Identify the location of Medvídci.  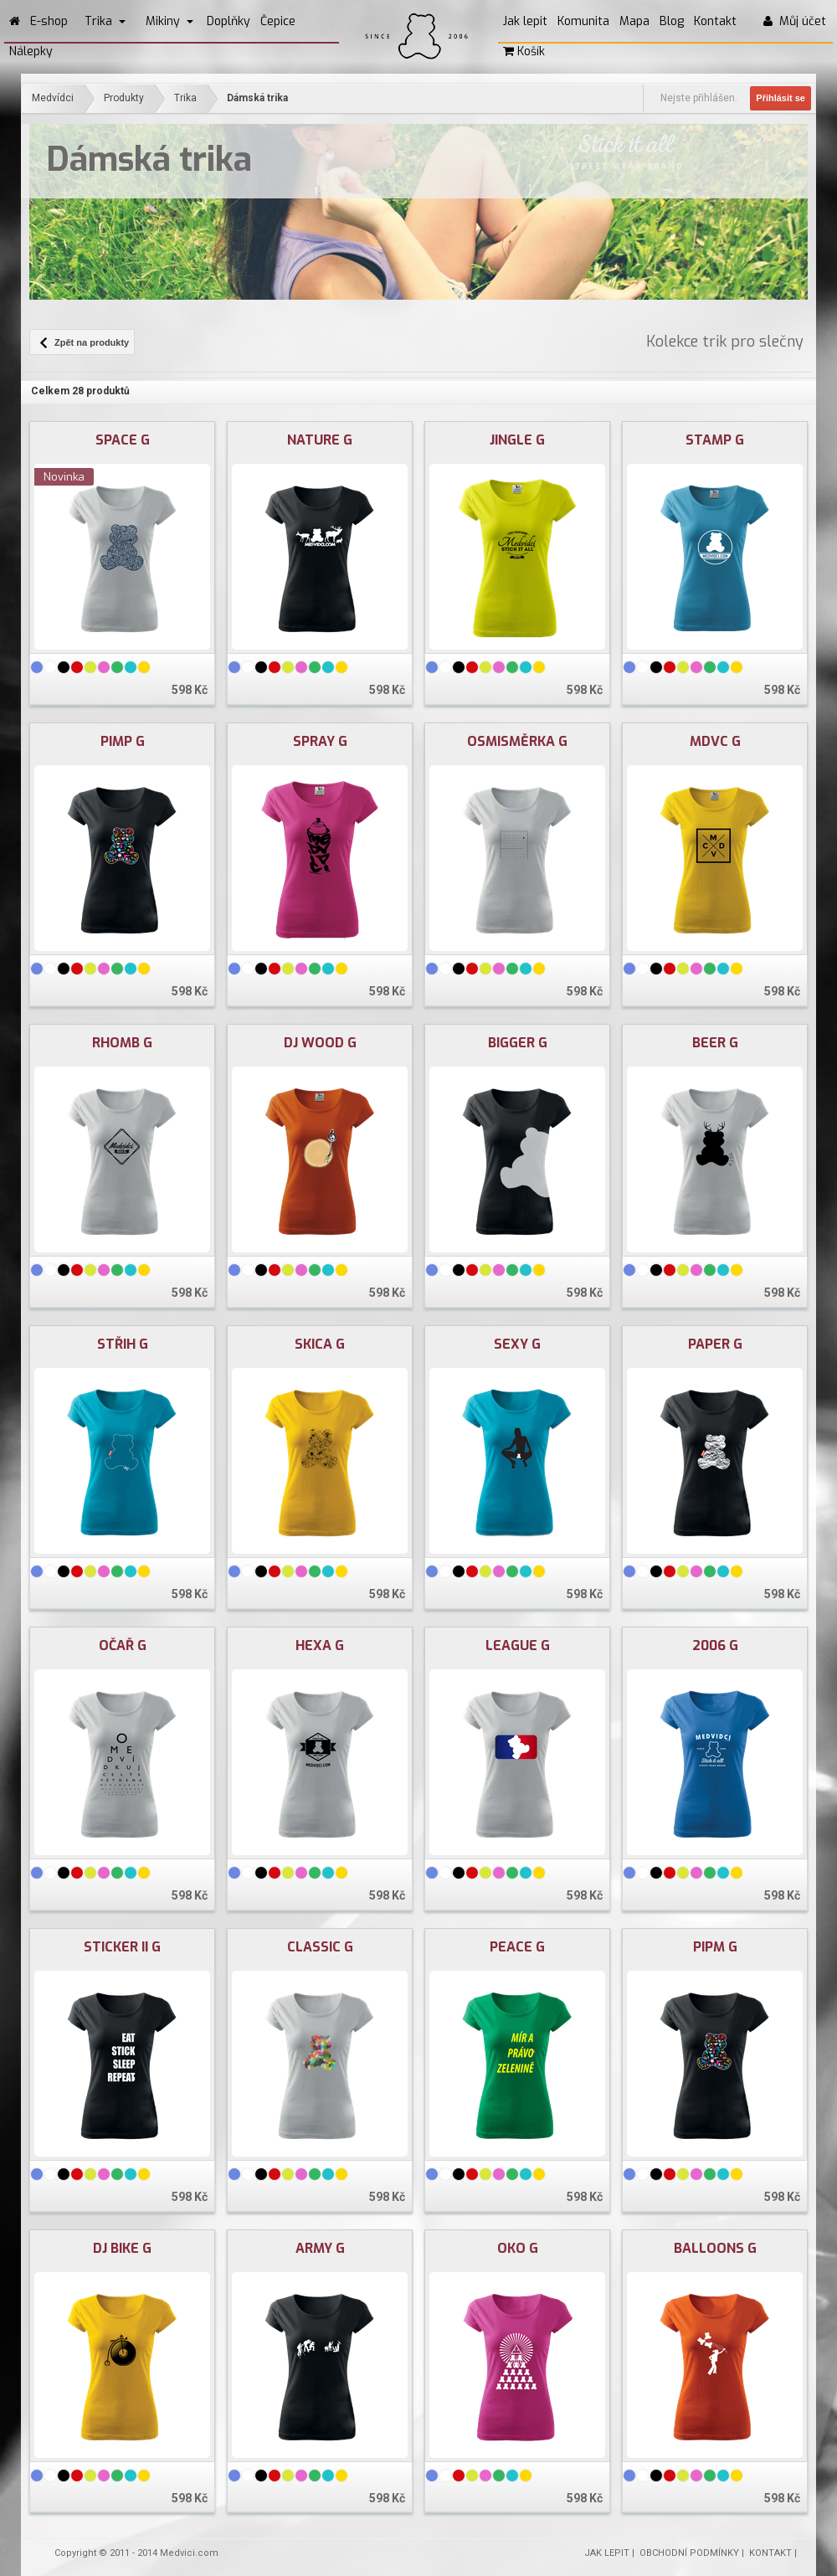
(53, 98).